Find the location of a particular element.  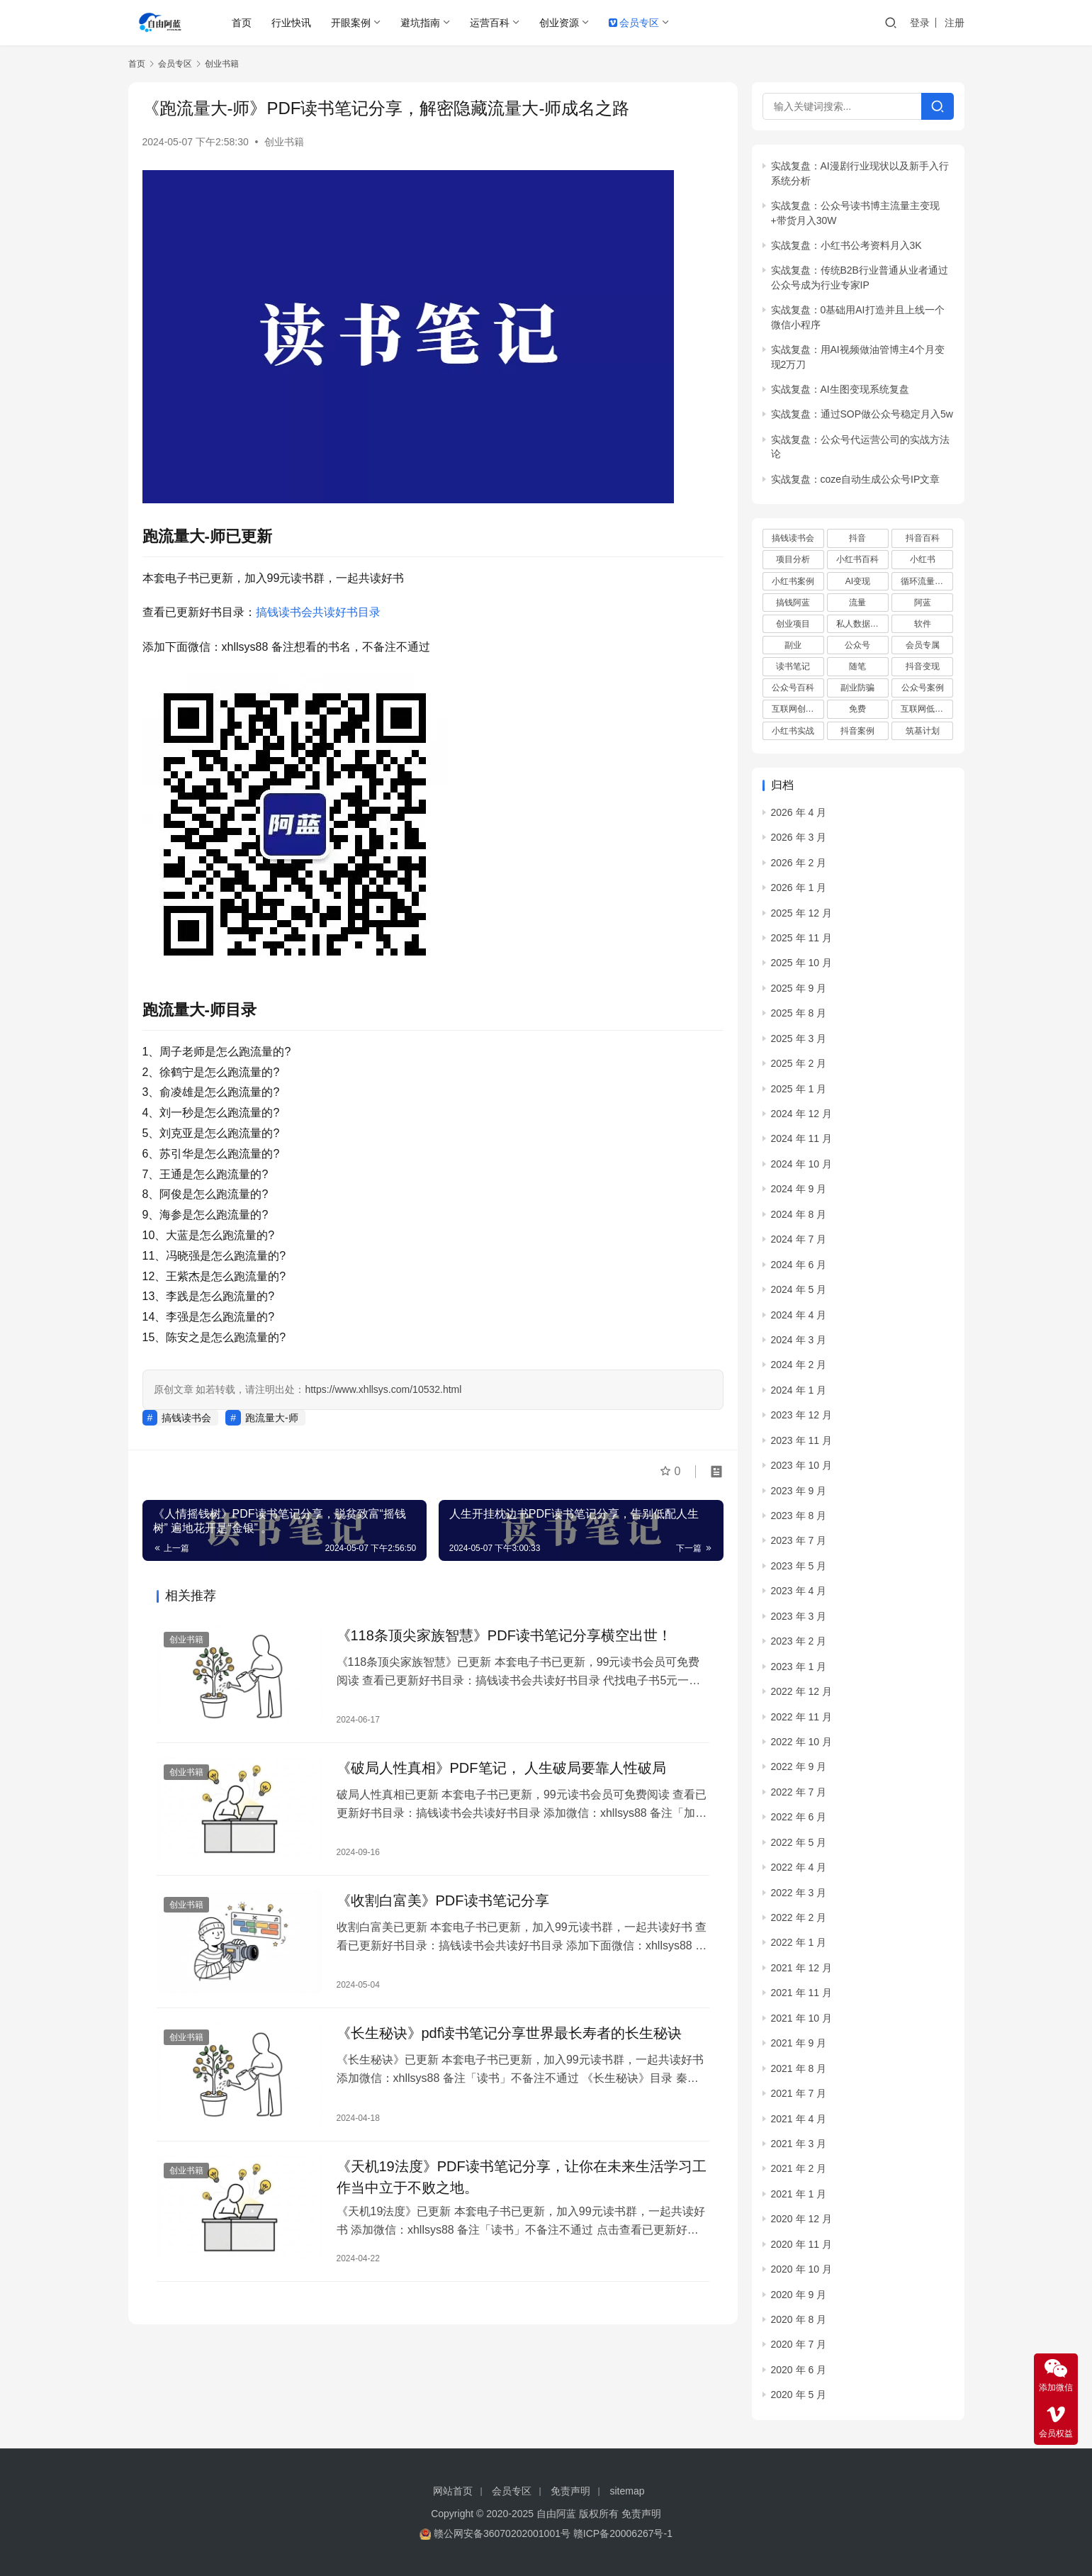

自由阿蓝 is located at coordinates (556, 2513).